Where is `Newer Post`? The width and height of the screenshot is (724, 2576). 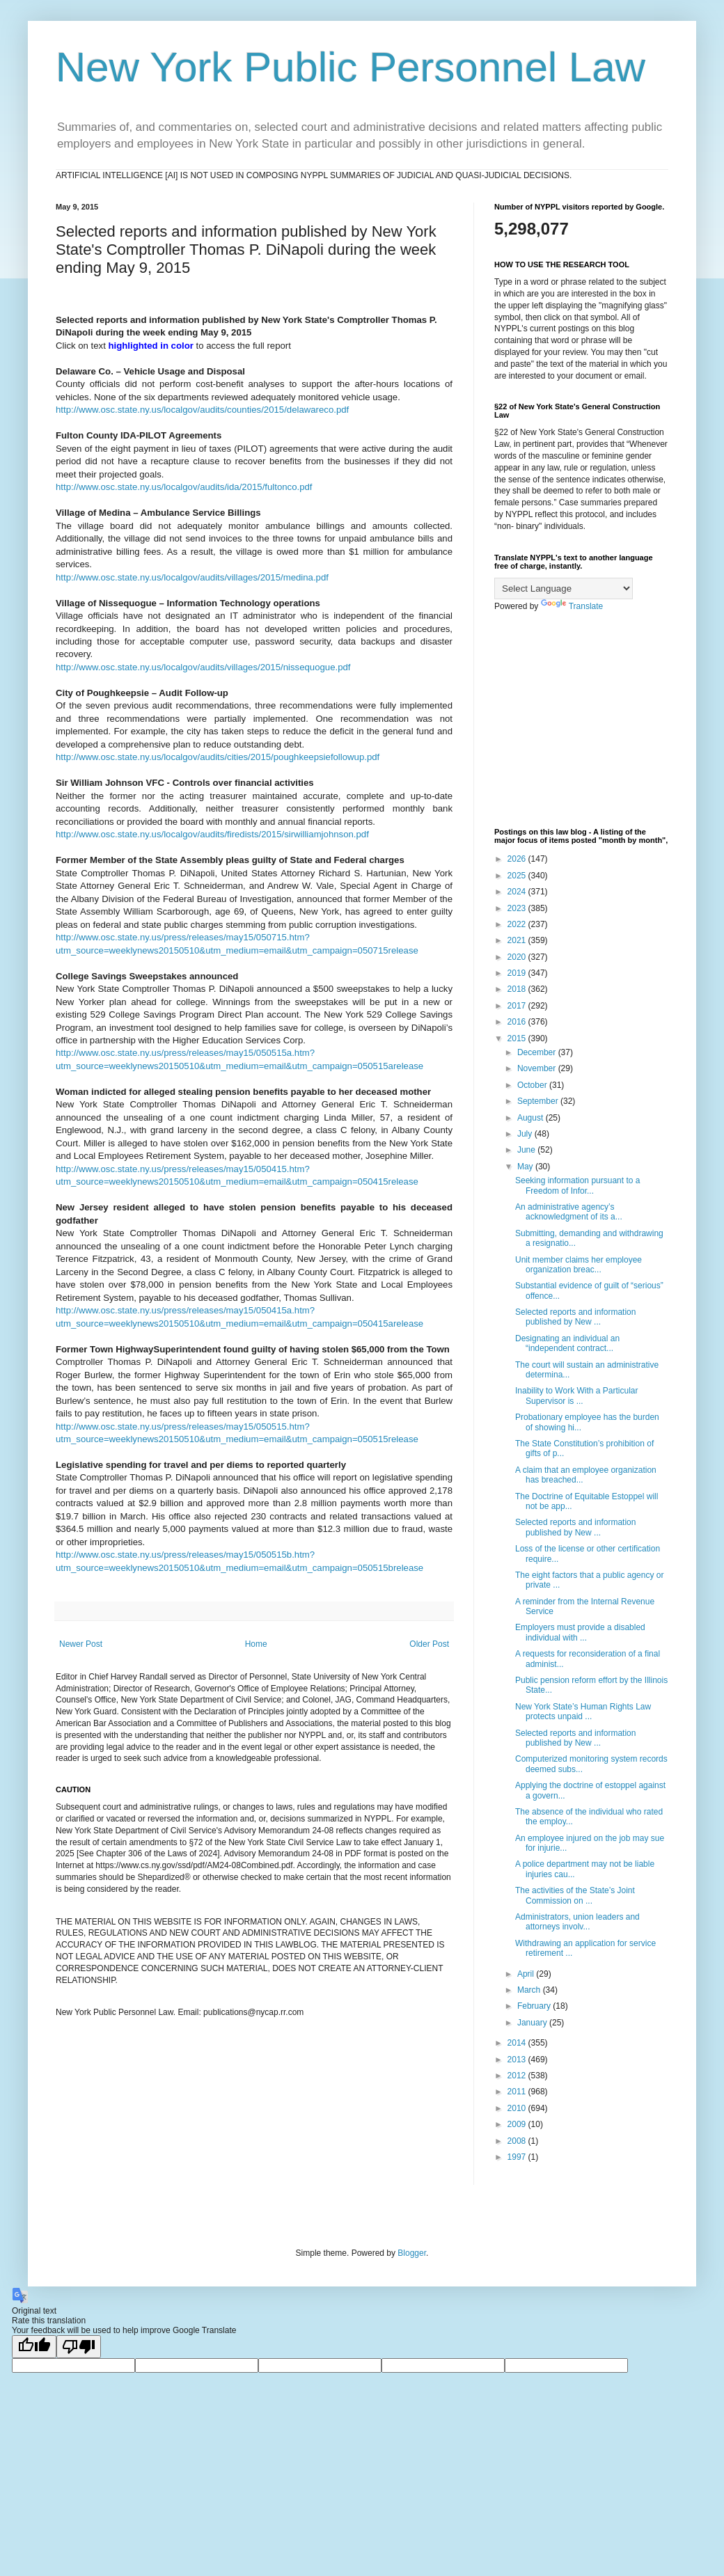 Newer Post is located at coordinates (80, 1644).